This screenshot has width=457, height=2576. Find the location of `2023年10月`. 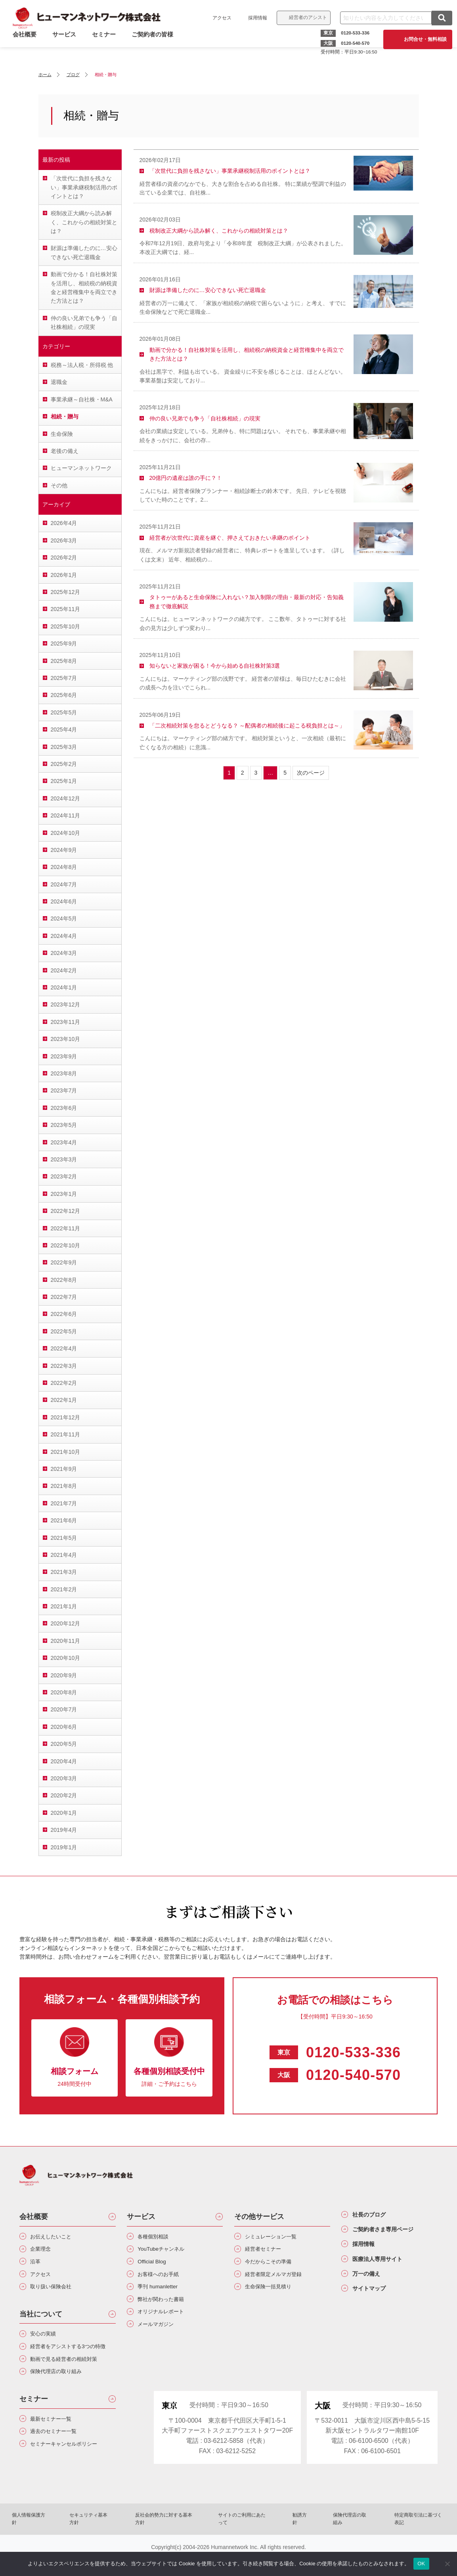

2023年10月 is located at coordinates (65, 1039).